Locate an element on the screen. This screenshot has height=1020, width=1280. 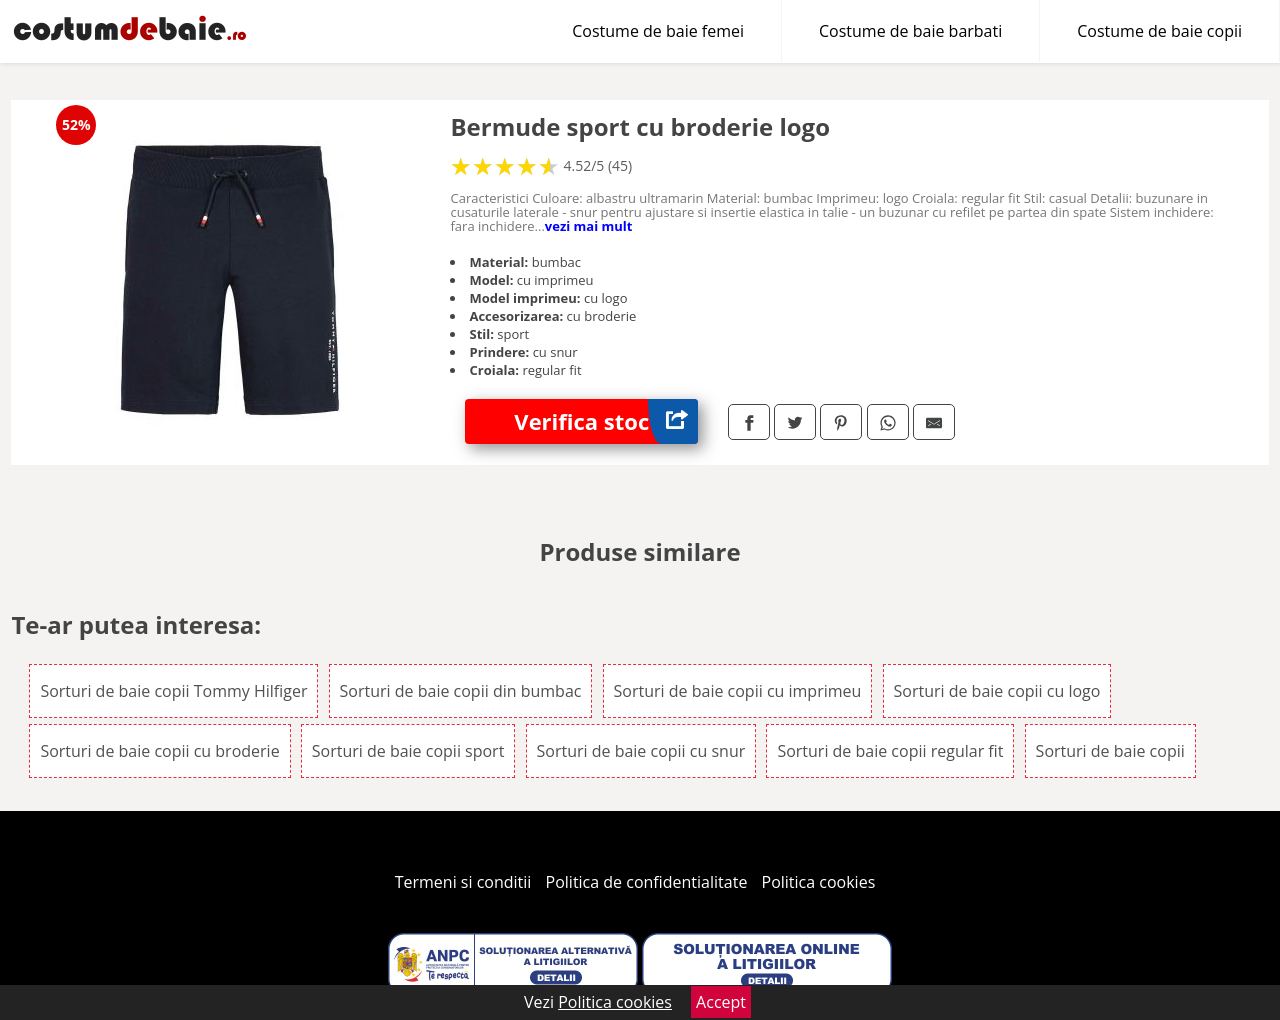
Termeni si conditii is located at coordinates (463, 882).